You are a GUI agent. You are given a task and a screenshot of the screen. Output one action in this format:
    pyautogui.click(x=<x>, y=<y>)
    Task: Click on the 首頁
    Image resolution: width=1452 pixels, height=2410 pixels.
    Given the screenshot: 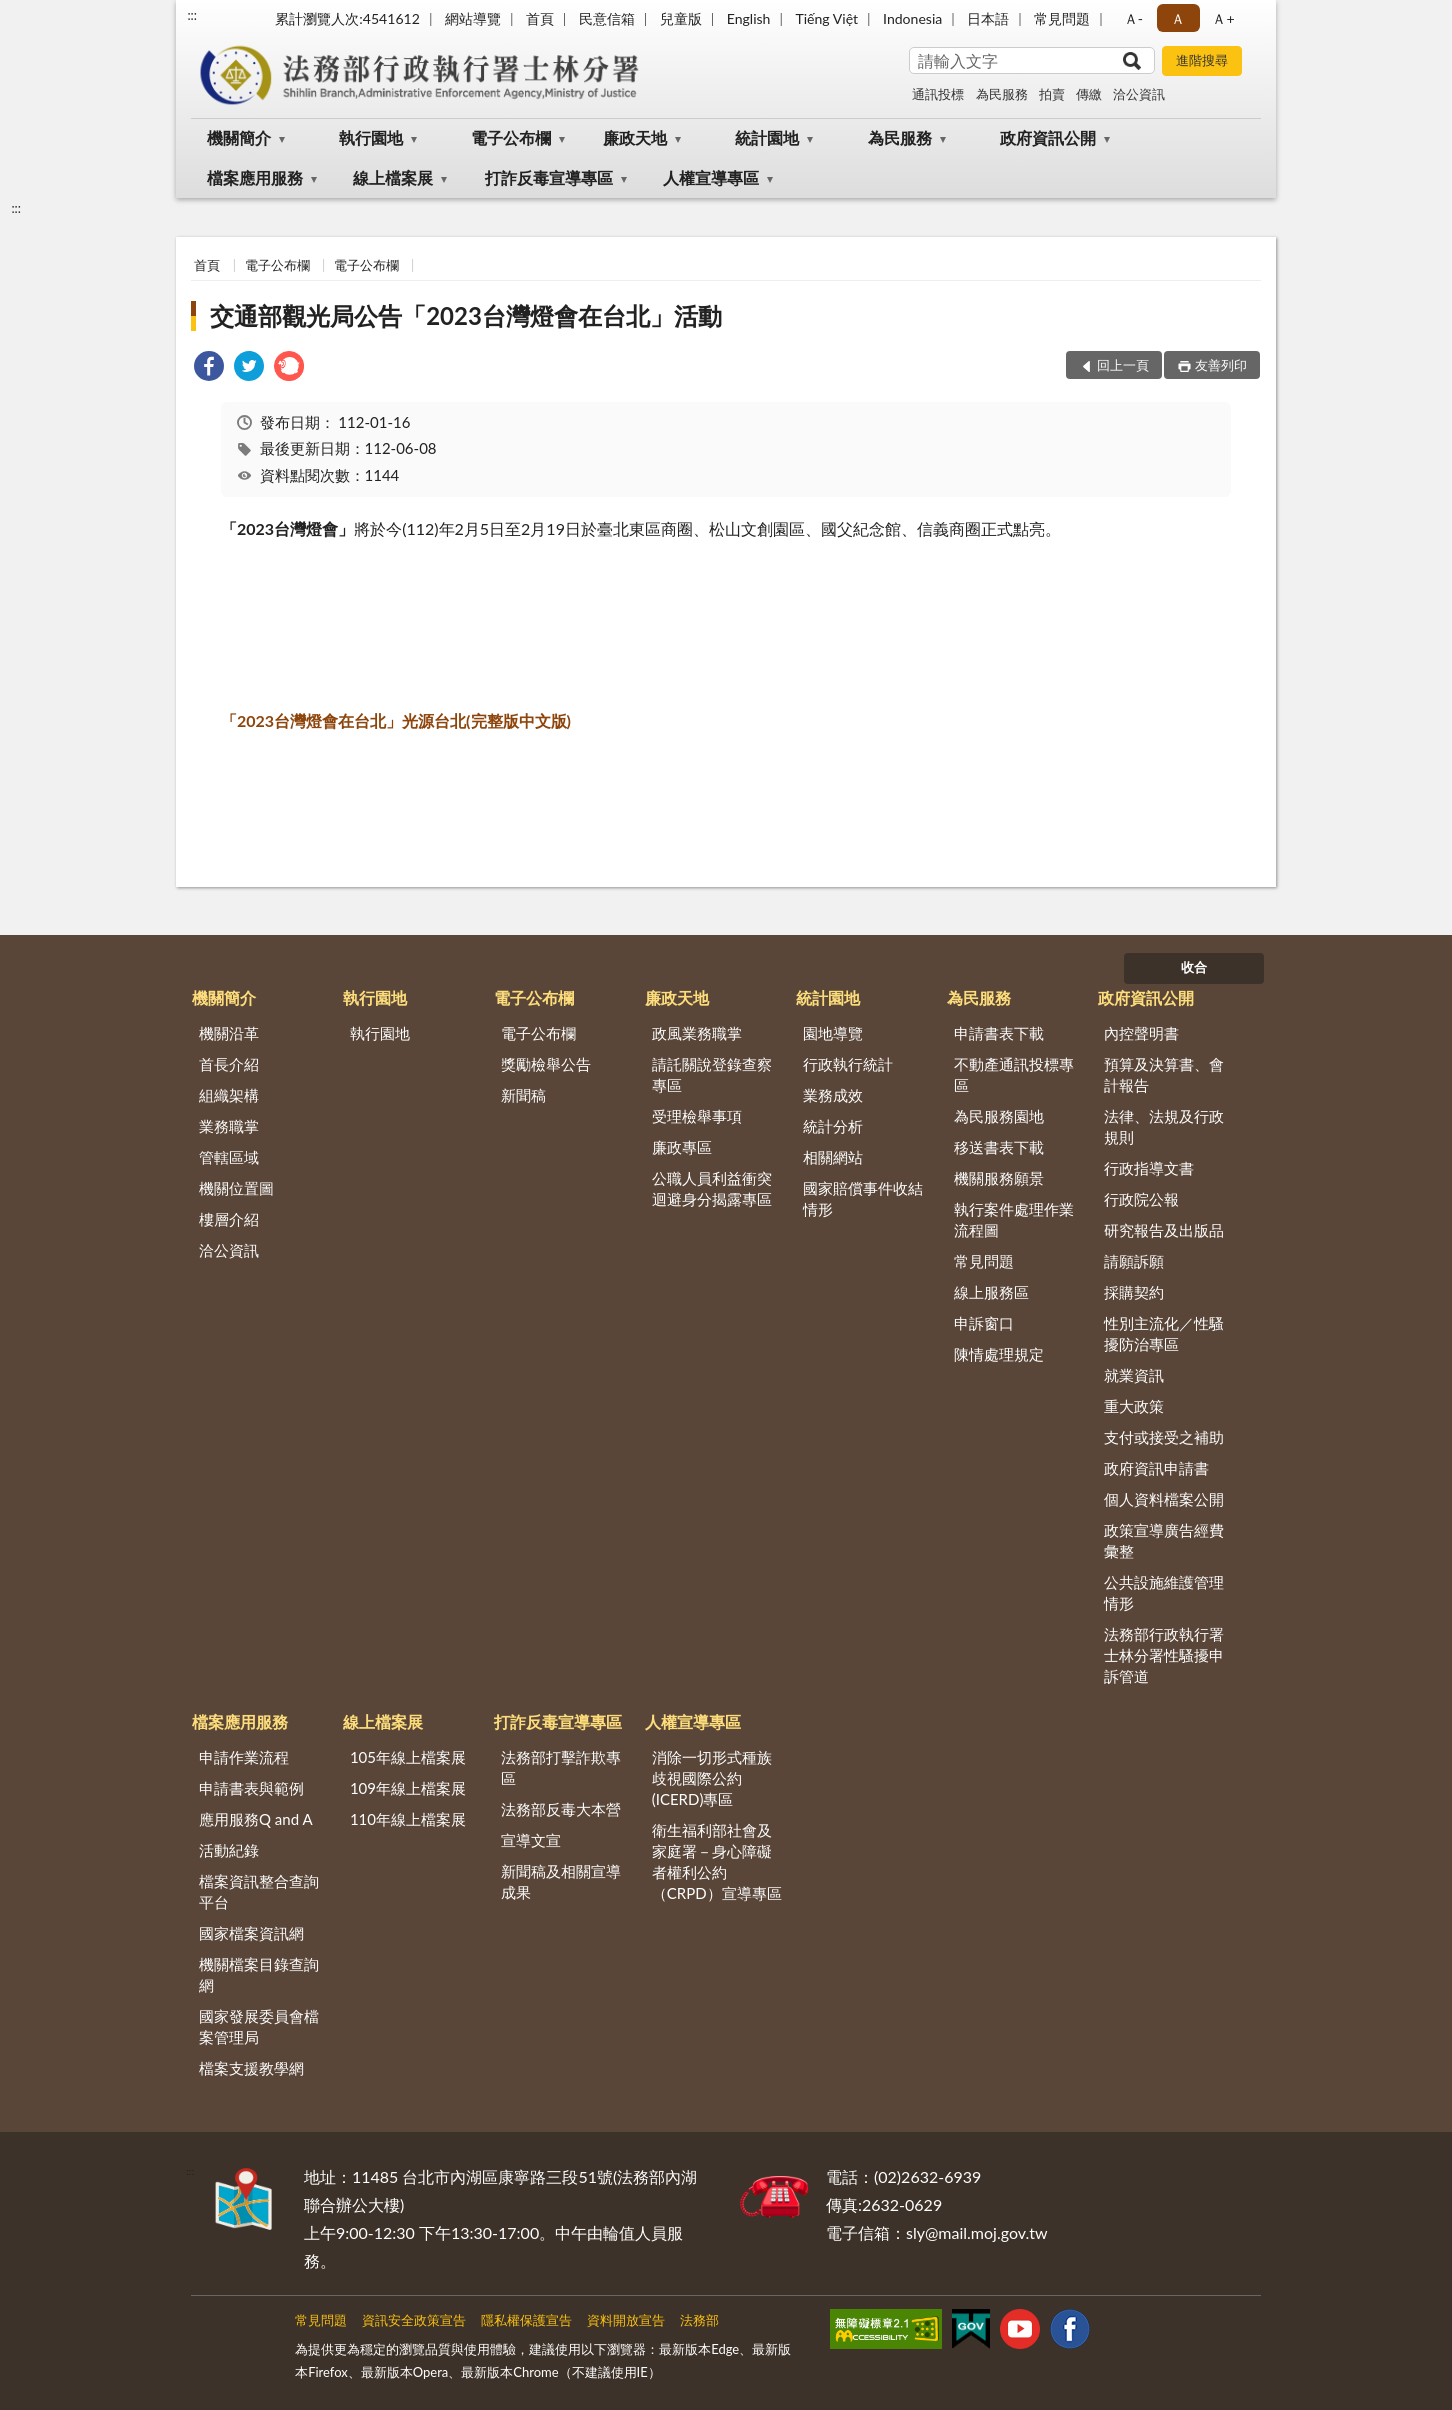 What is the action you would take?
    pyautogui.click(x=540, y=18)
    